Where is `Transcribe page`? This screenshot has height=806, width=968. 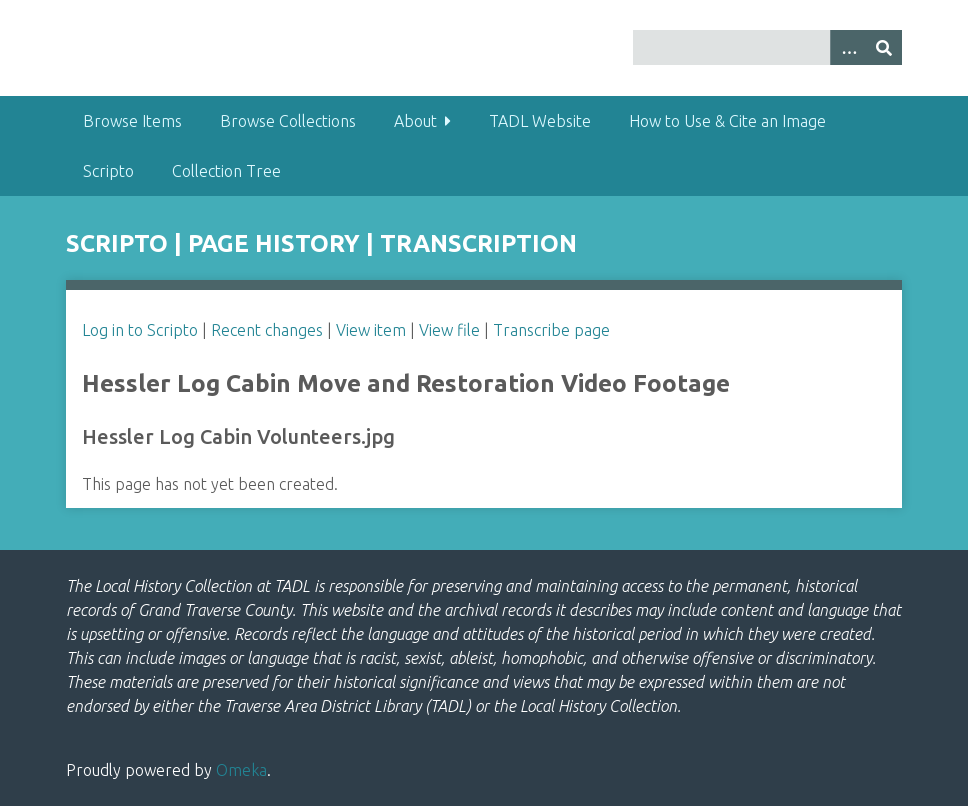 Transcribe page is located at coordinates (551, 330).